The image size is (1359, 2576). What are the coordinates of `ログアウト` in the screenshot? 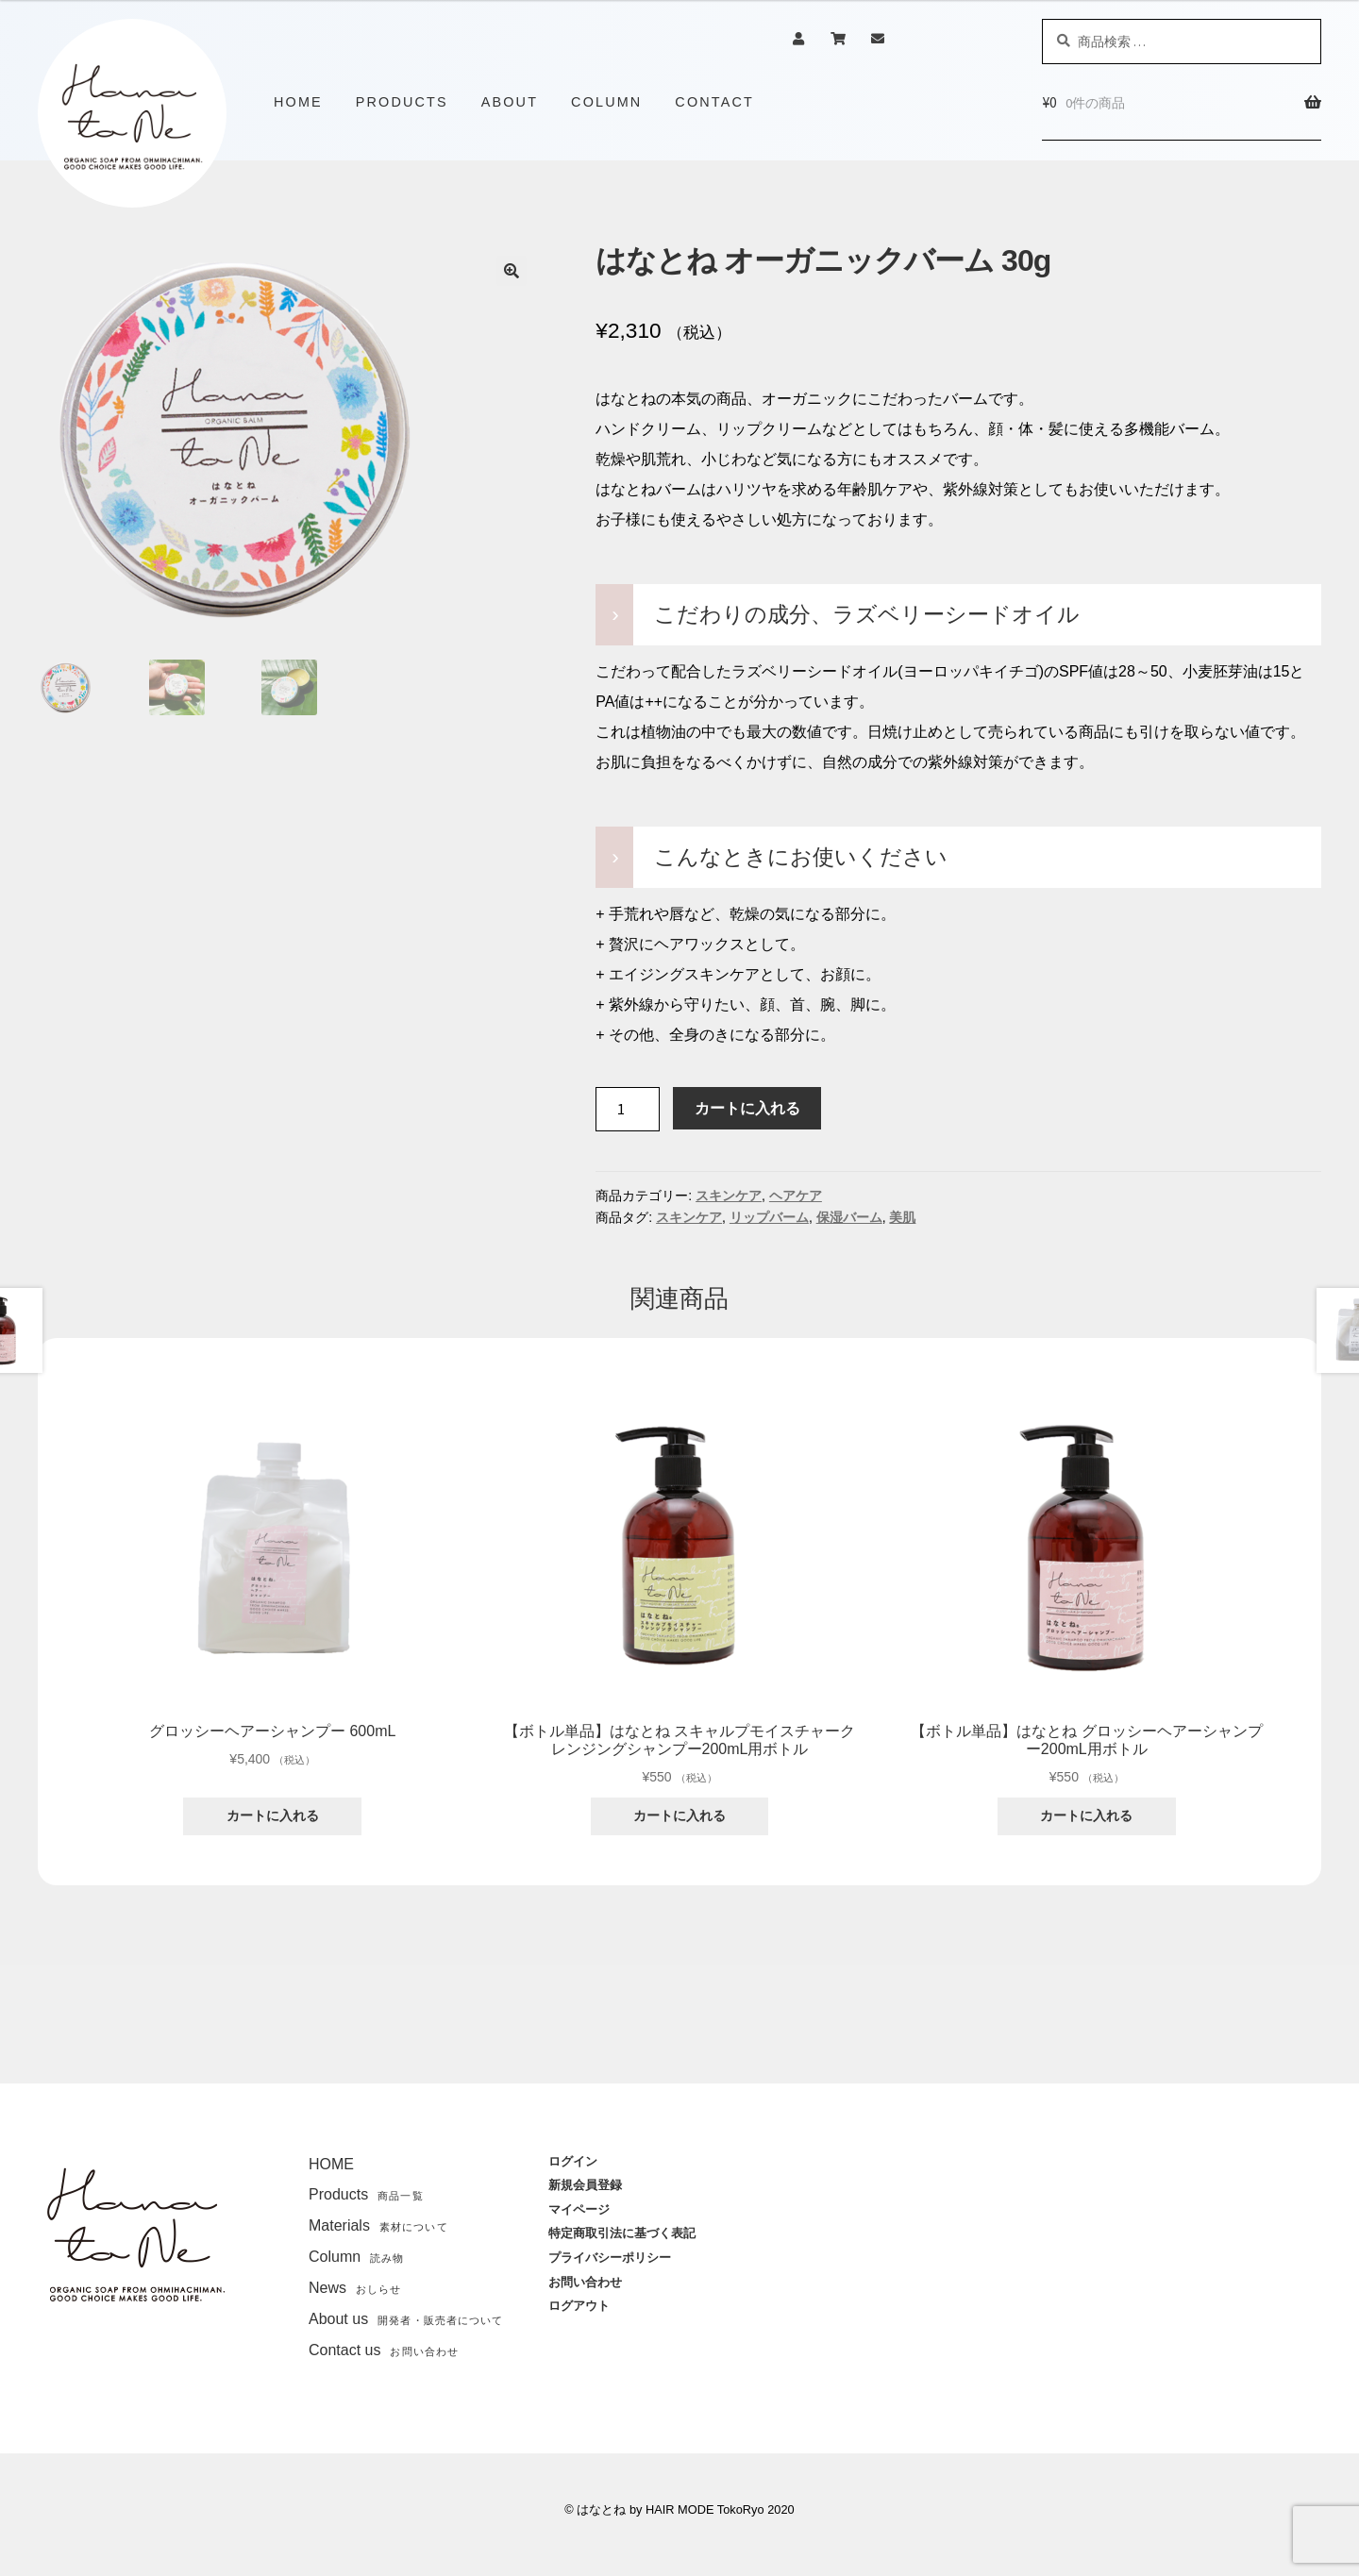 It's located at (579, 2306).